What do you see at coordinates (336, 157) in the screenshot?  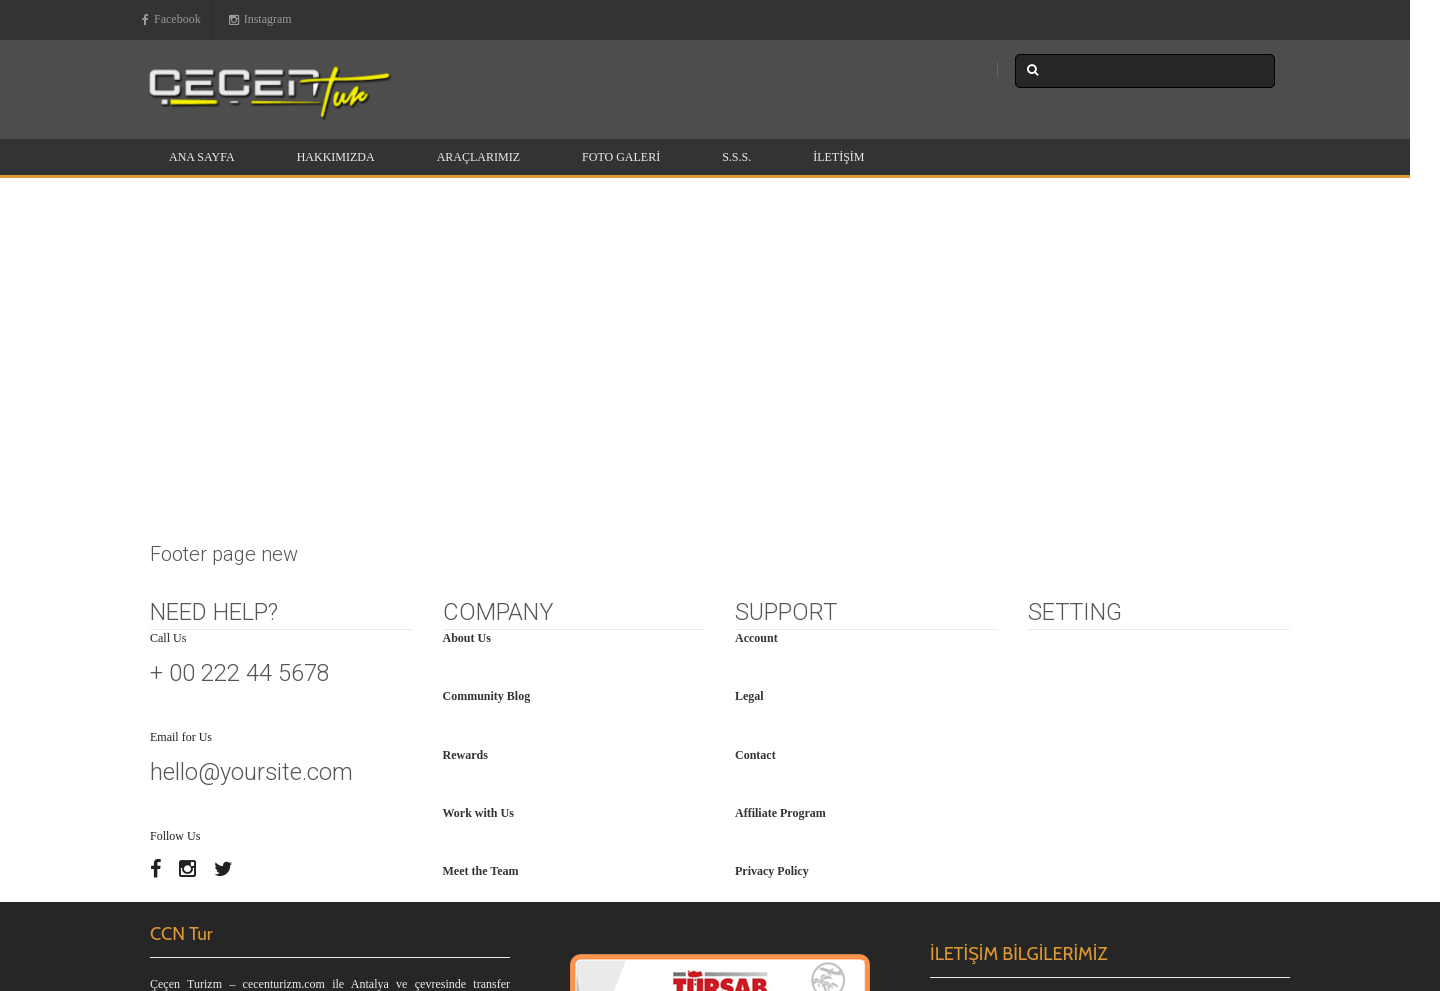 I see `Hakkımızda` at bounding box center [336, 157].